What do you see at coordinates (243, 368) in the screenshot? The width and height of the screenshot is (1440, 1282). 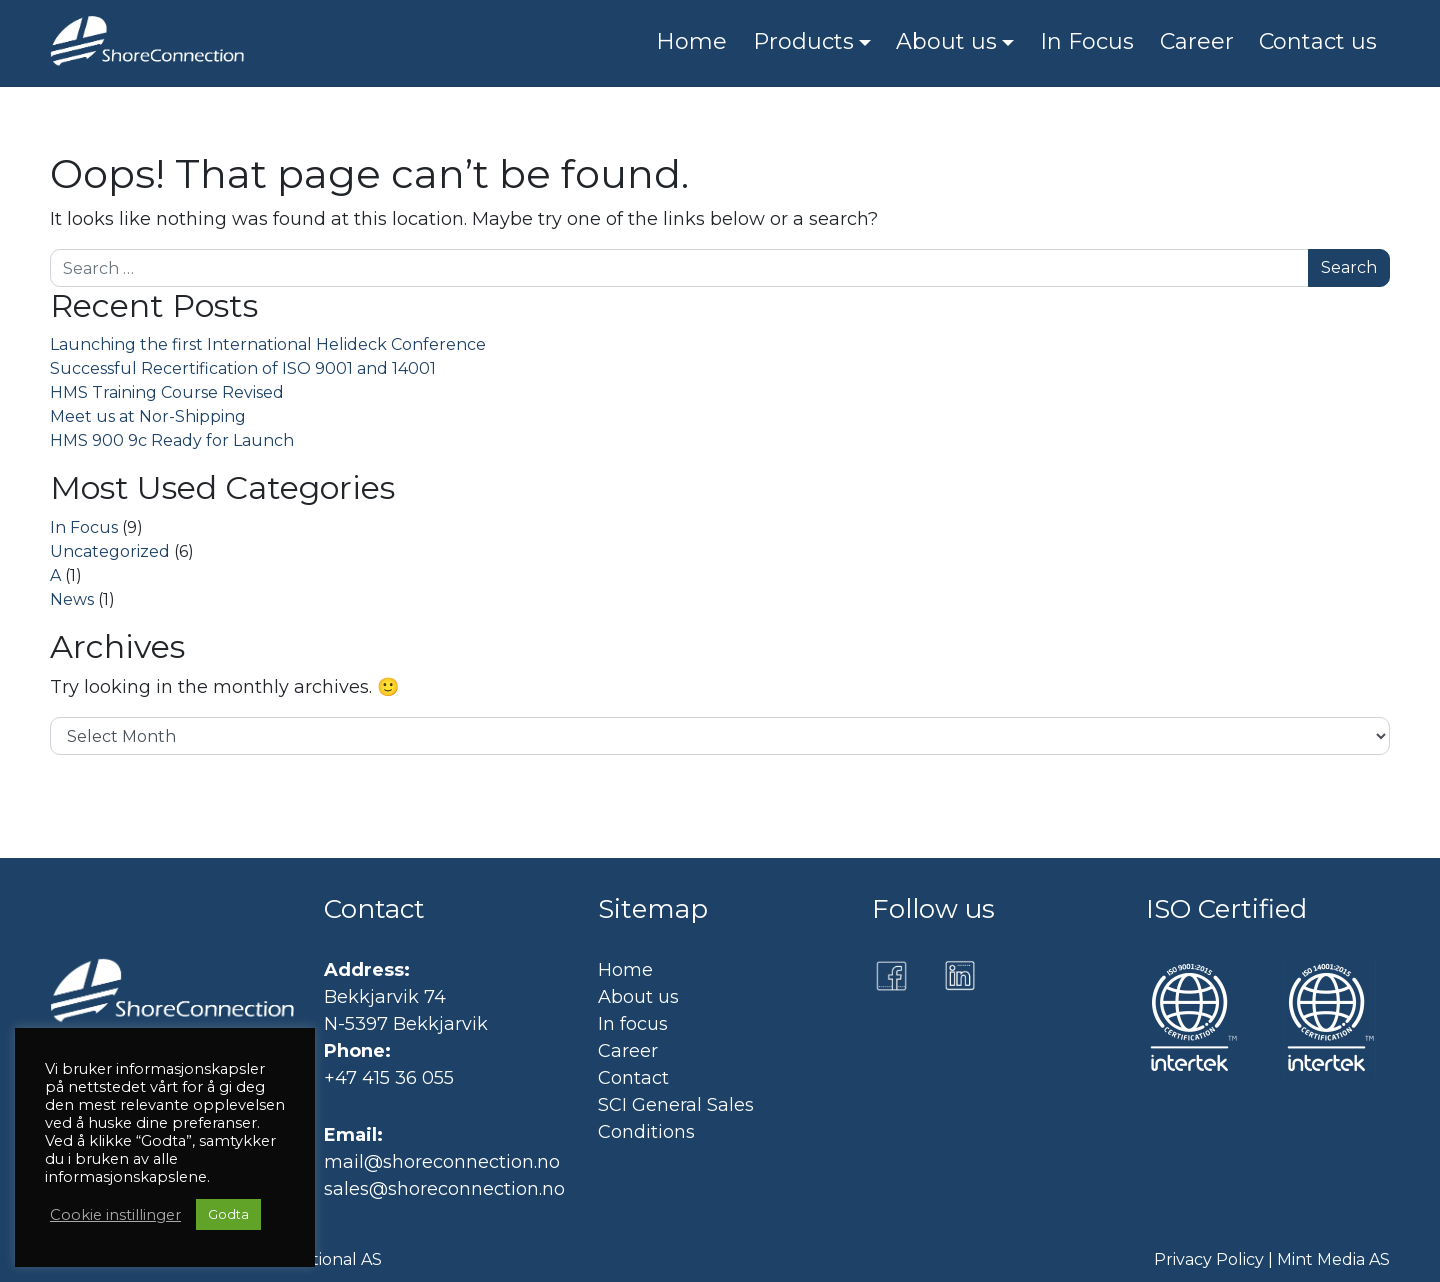 I see `Successful Recertification of ISO 9001 and 14001` at bounding box center [243, 368].